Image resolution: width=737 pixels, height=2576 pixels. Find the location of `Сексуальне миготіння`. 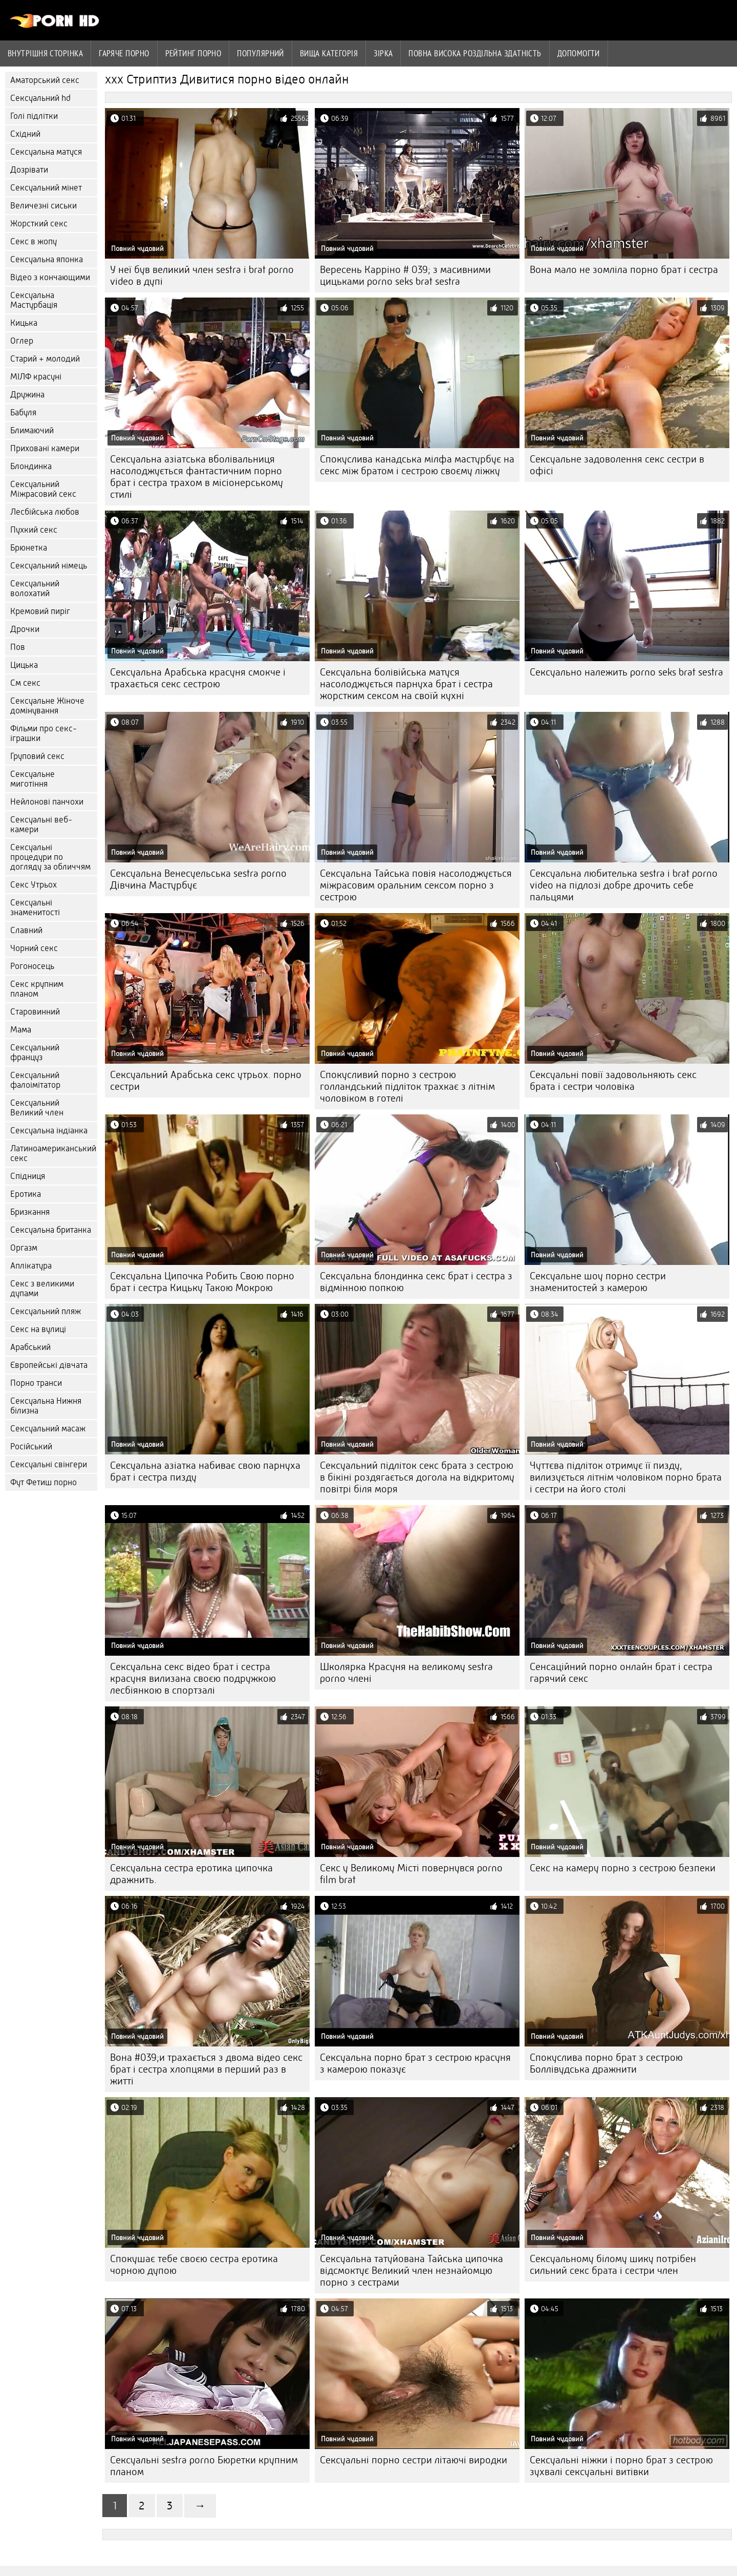

Сексуальне миготіння is located at coordinates (32, 779).